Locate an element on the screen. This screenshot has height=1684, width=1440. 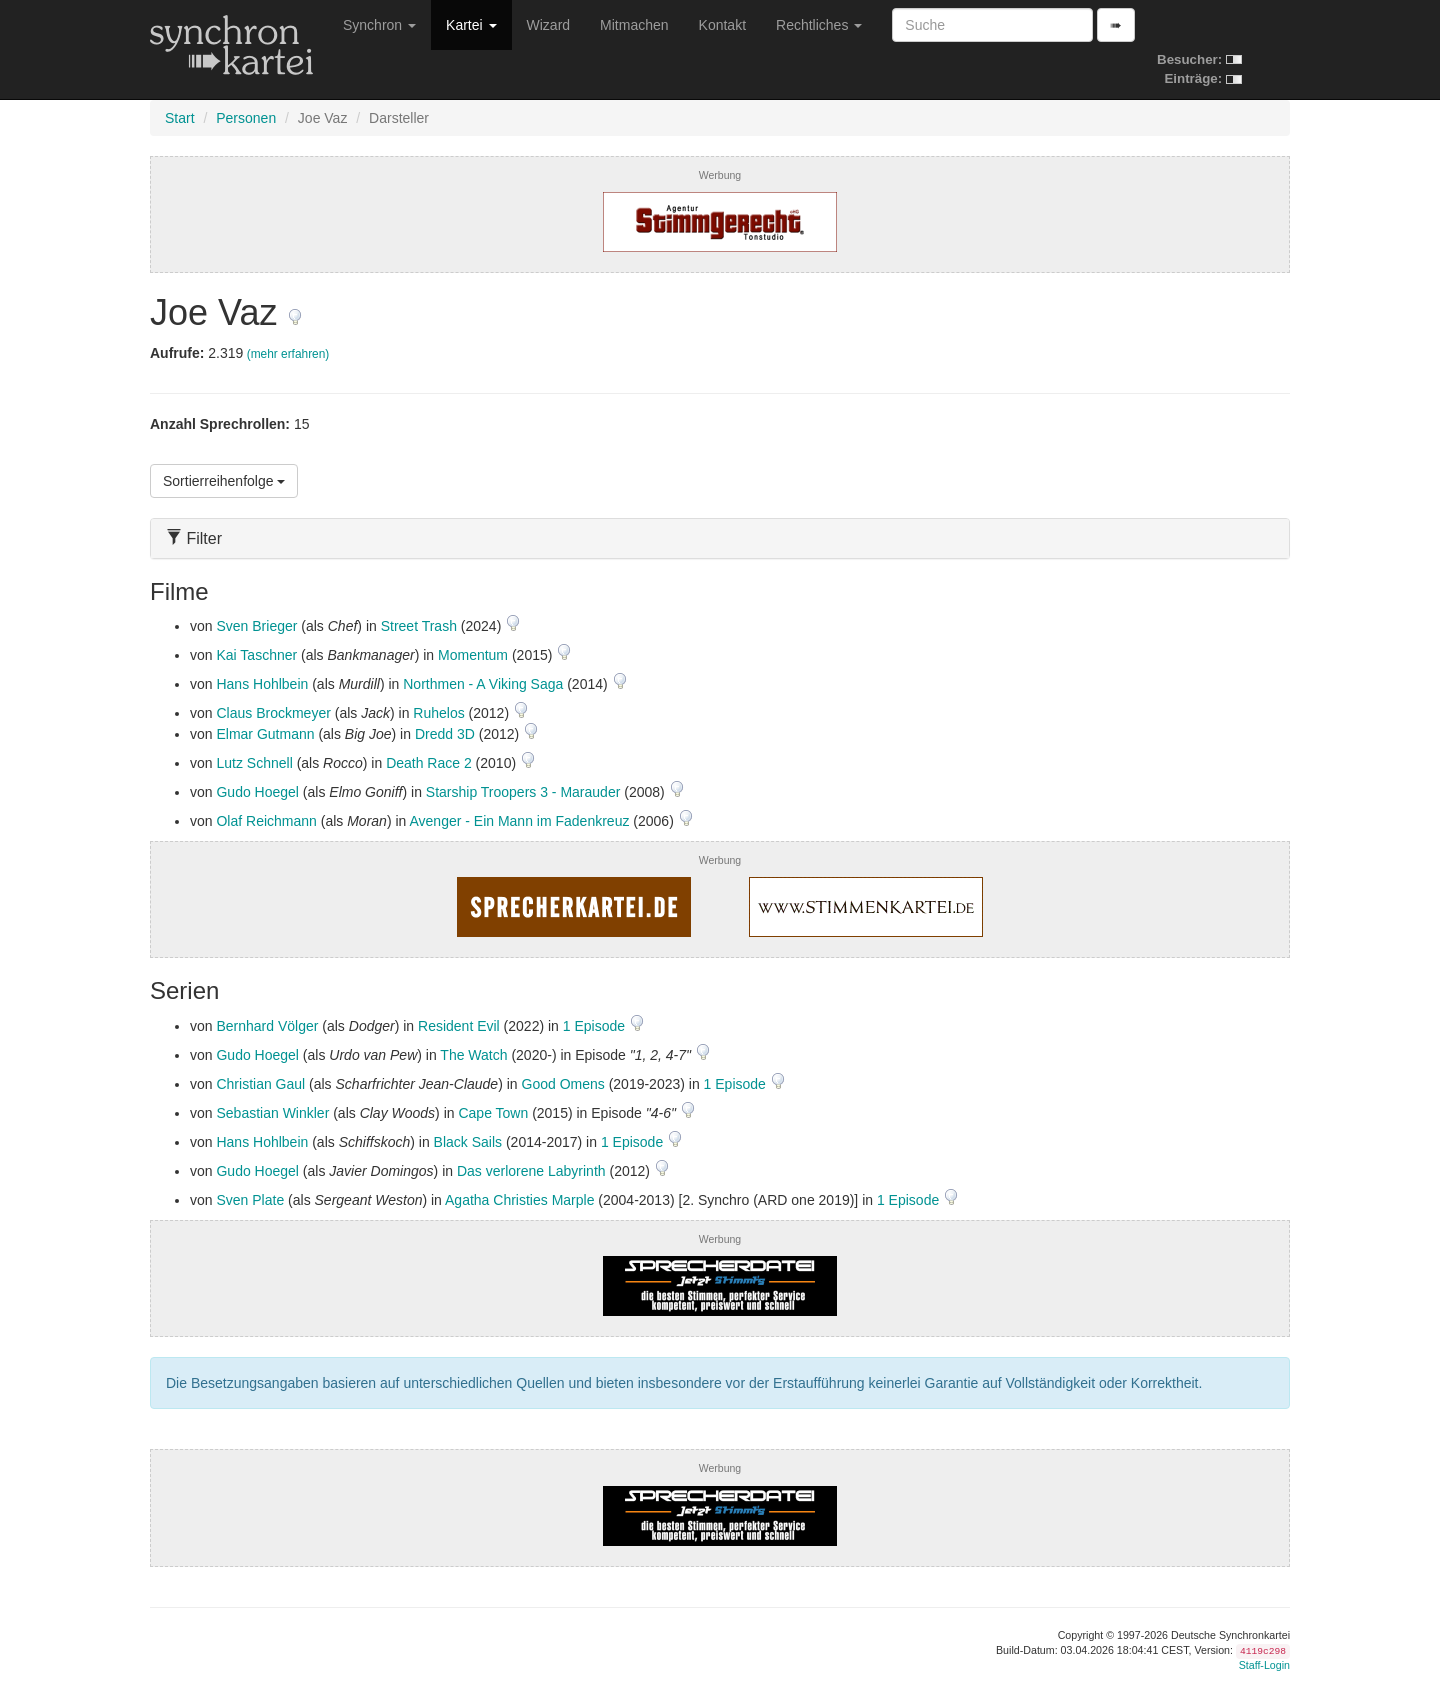
Rechtliches [button] is located at coordinates (819, 25).